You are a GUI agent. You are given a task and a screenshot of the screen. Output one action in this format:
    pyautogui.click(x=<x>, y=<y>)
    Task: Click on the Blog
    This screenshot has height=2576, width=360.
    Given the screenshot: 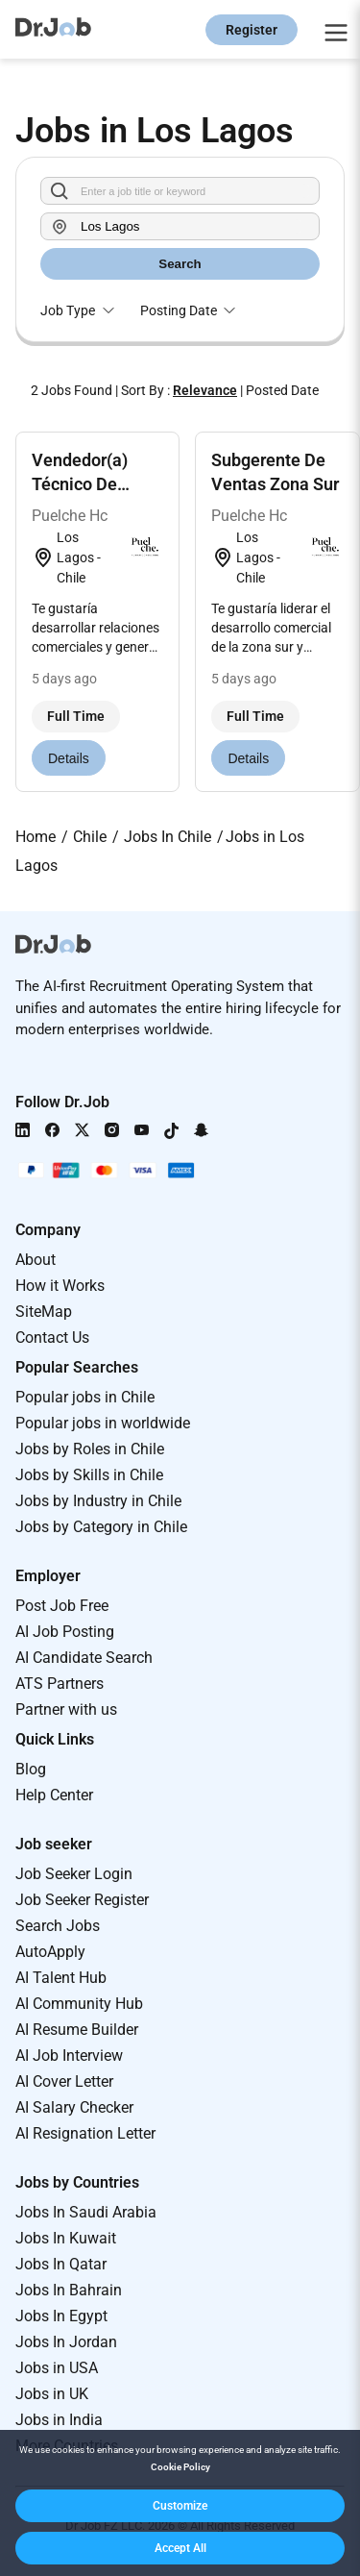 What is the action you would take?
    pyautogui.click(x=30, y=1769)
    